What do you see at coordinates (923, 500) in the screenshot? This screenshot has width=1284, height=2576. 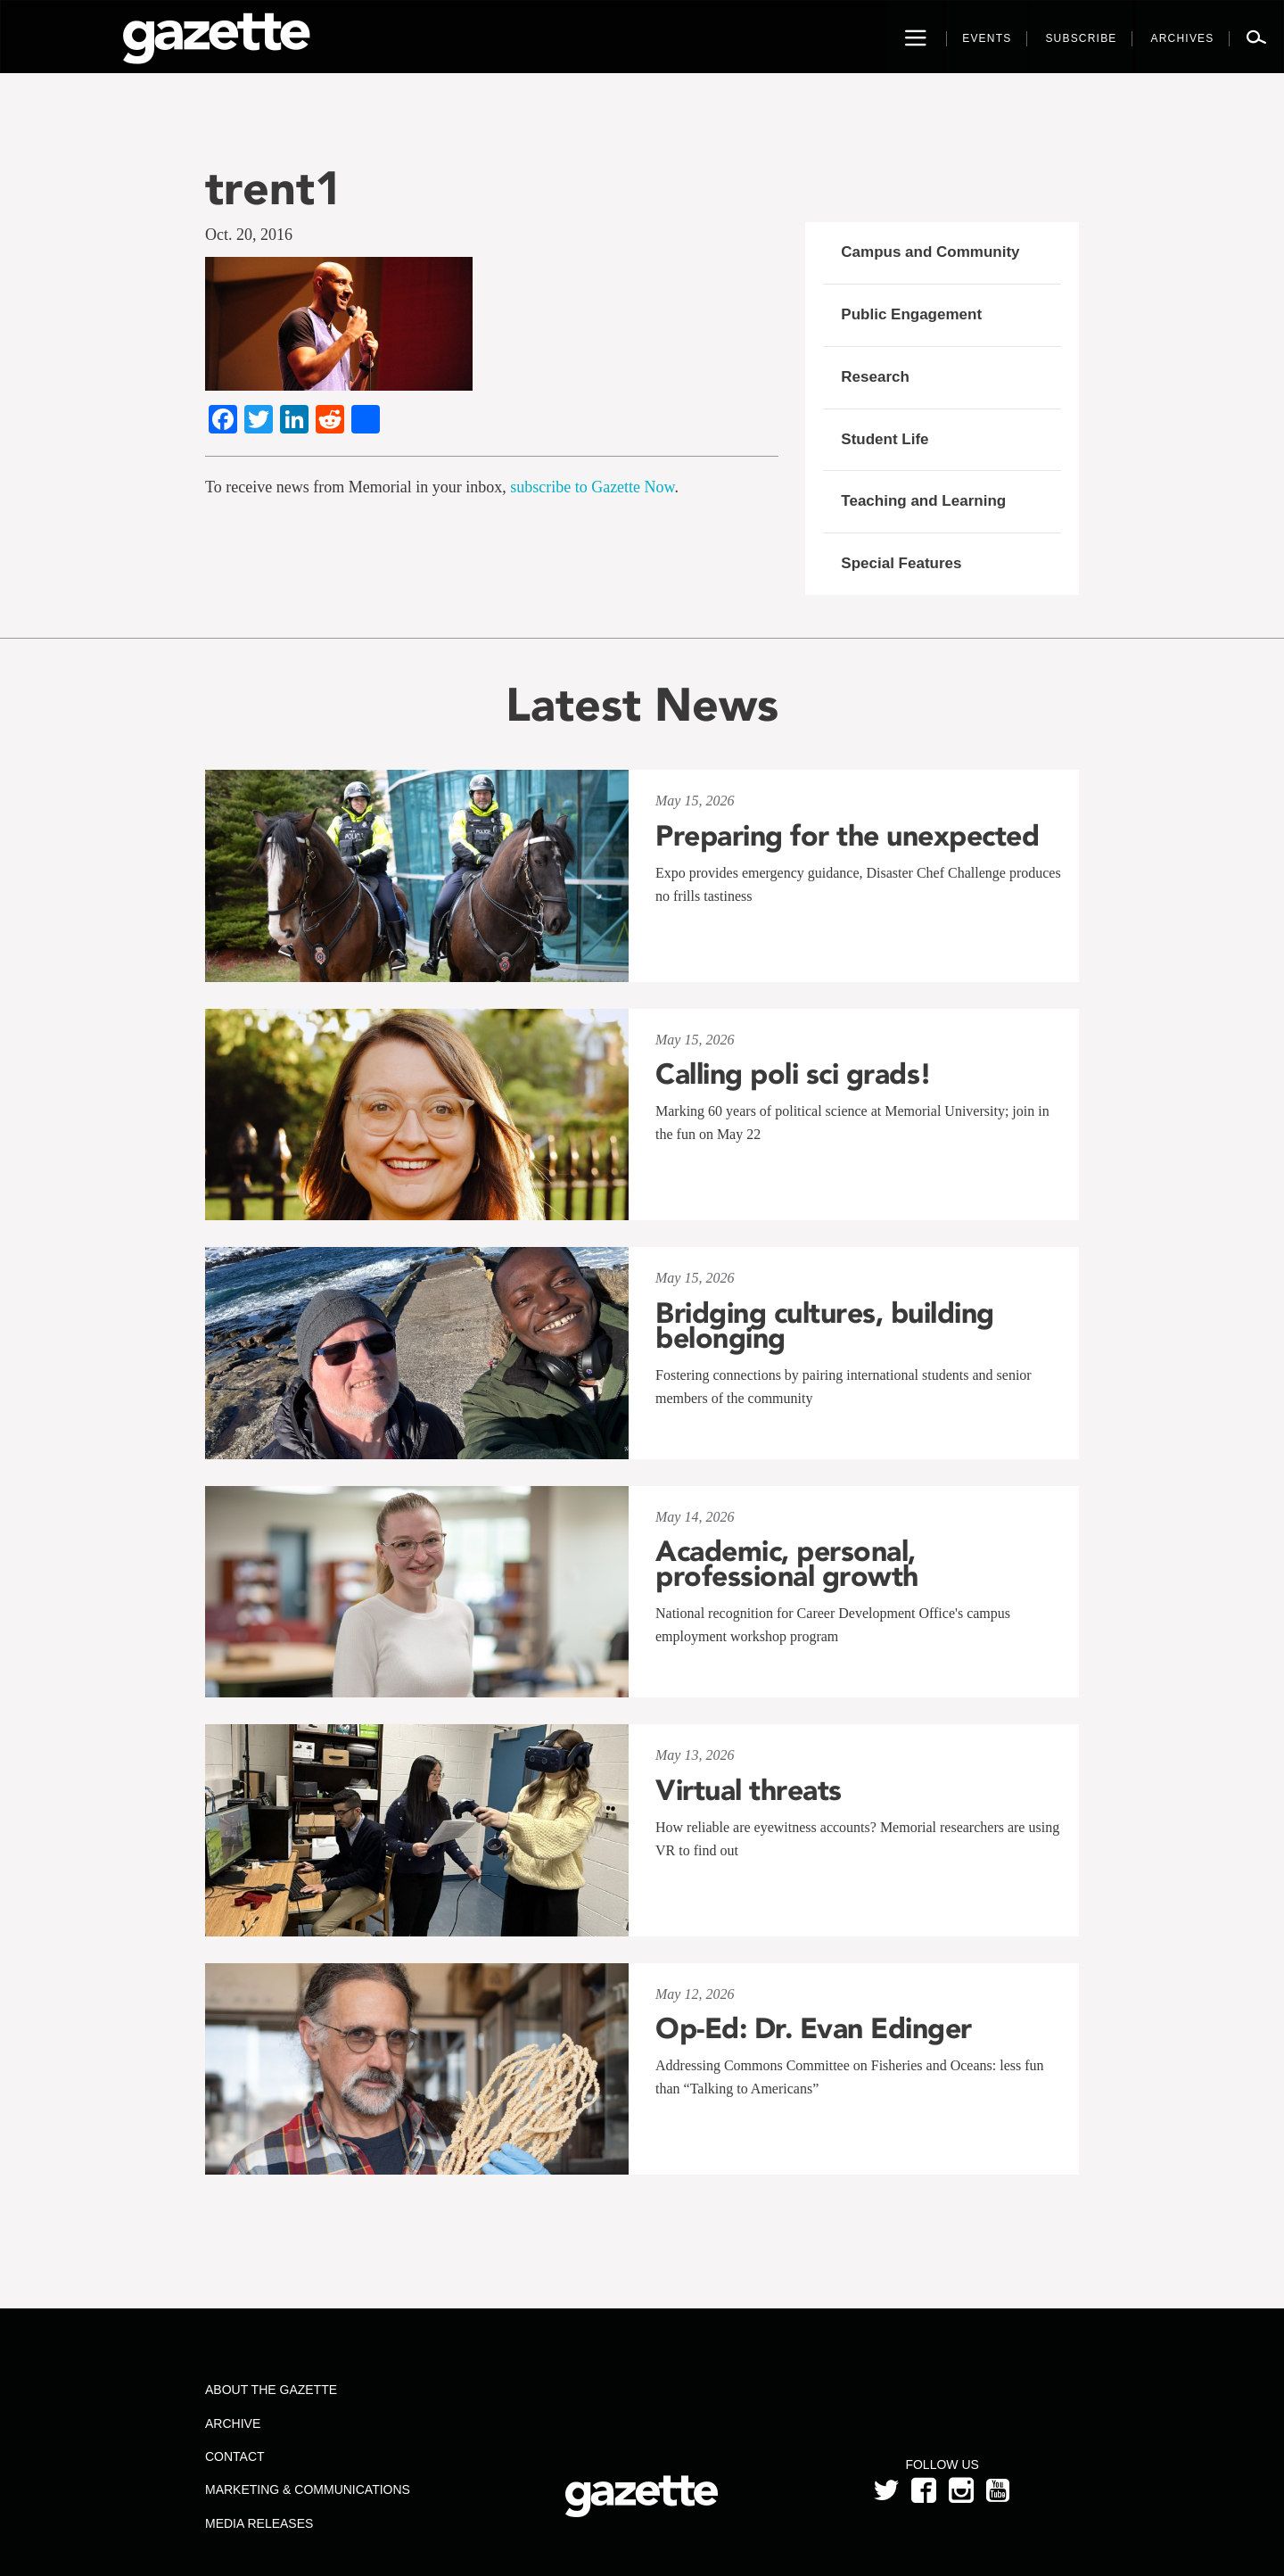 I see `Teaching and Learning` at bounding box center [923, 500].